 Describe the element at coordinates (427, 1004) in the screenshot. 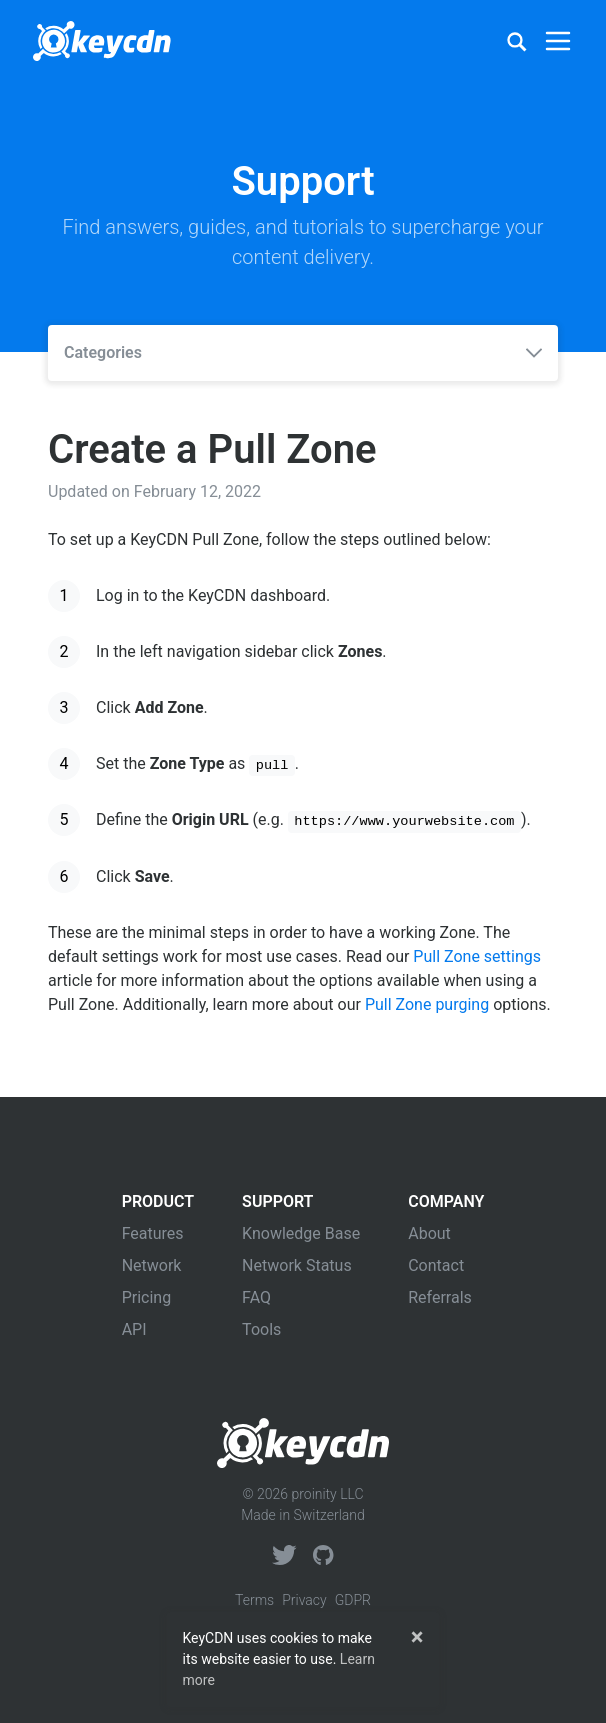

I see `Pull Zone purging` at that location.